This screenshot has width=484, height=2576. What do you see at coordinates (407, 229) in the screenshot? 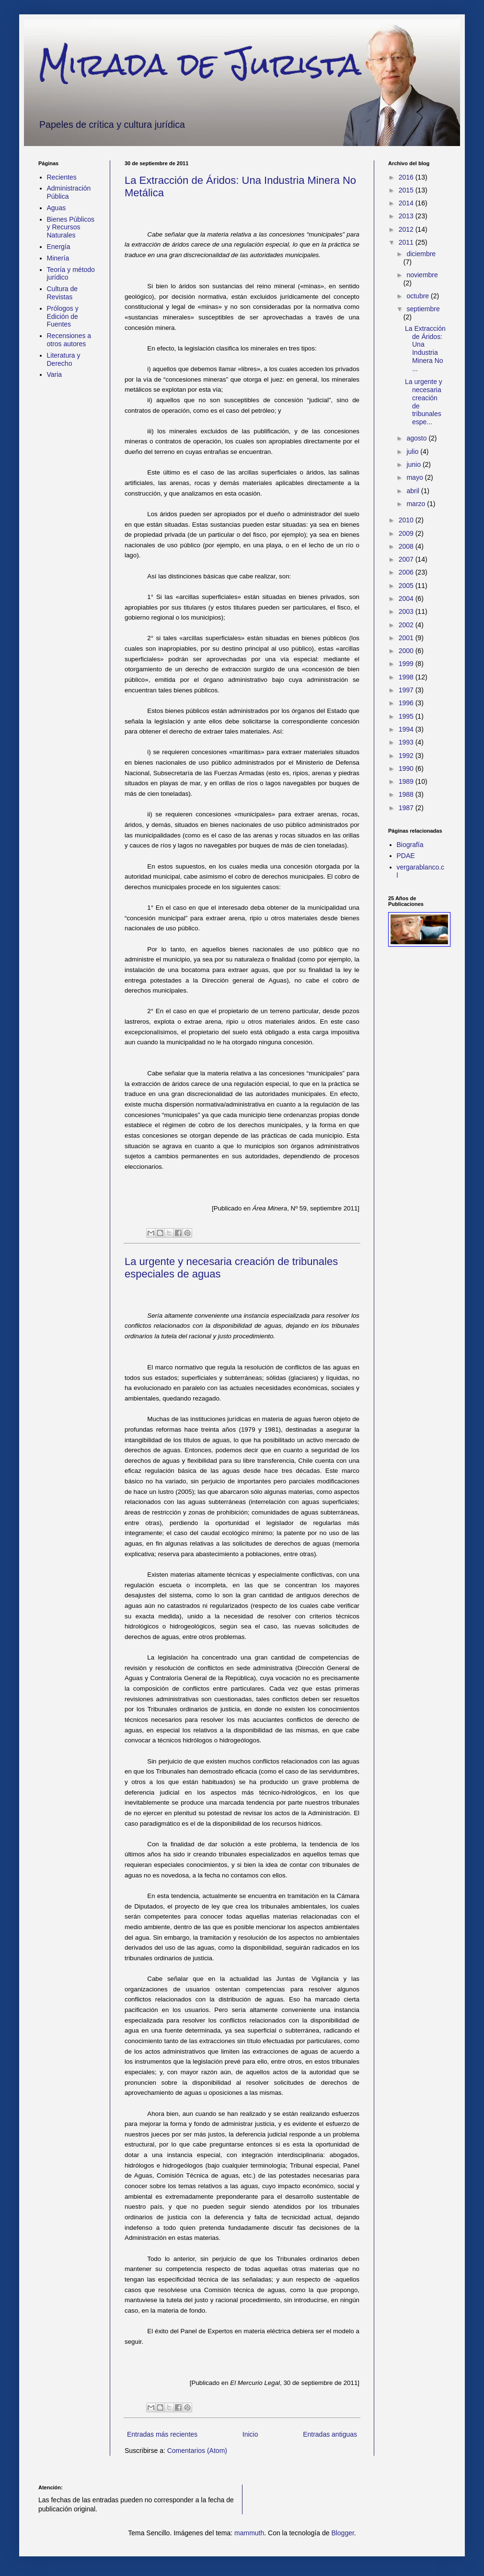
I see `2012` at bounding box center [407, 229].